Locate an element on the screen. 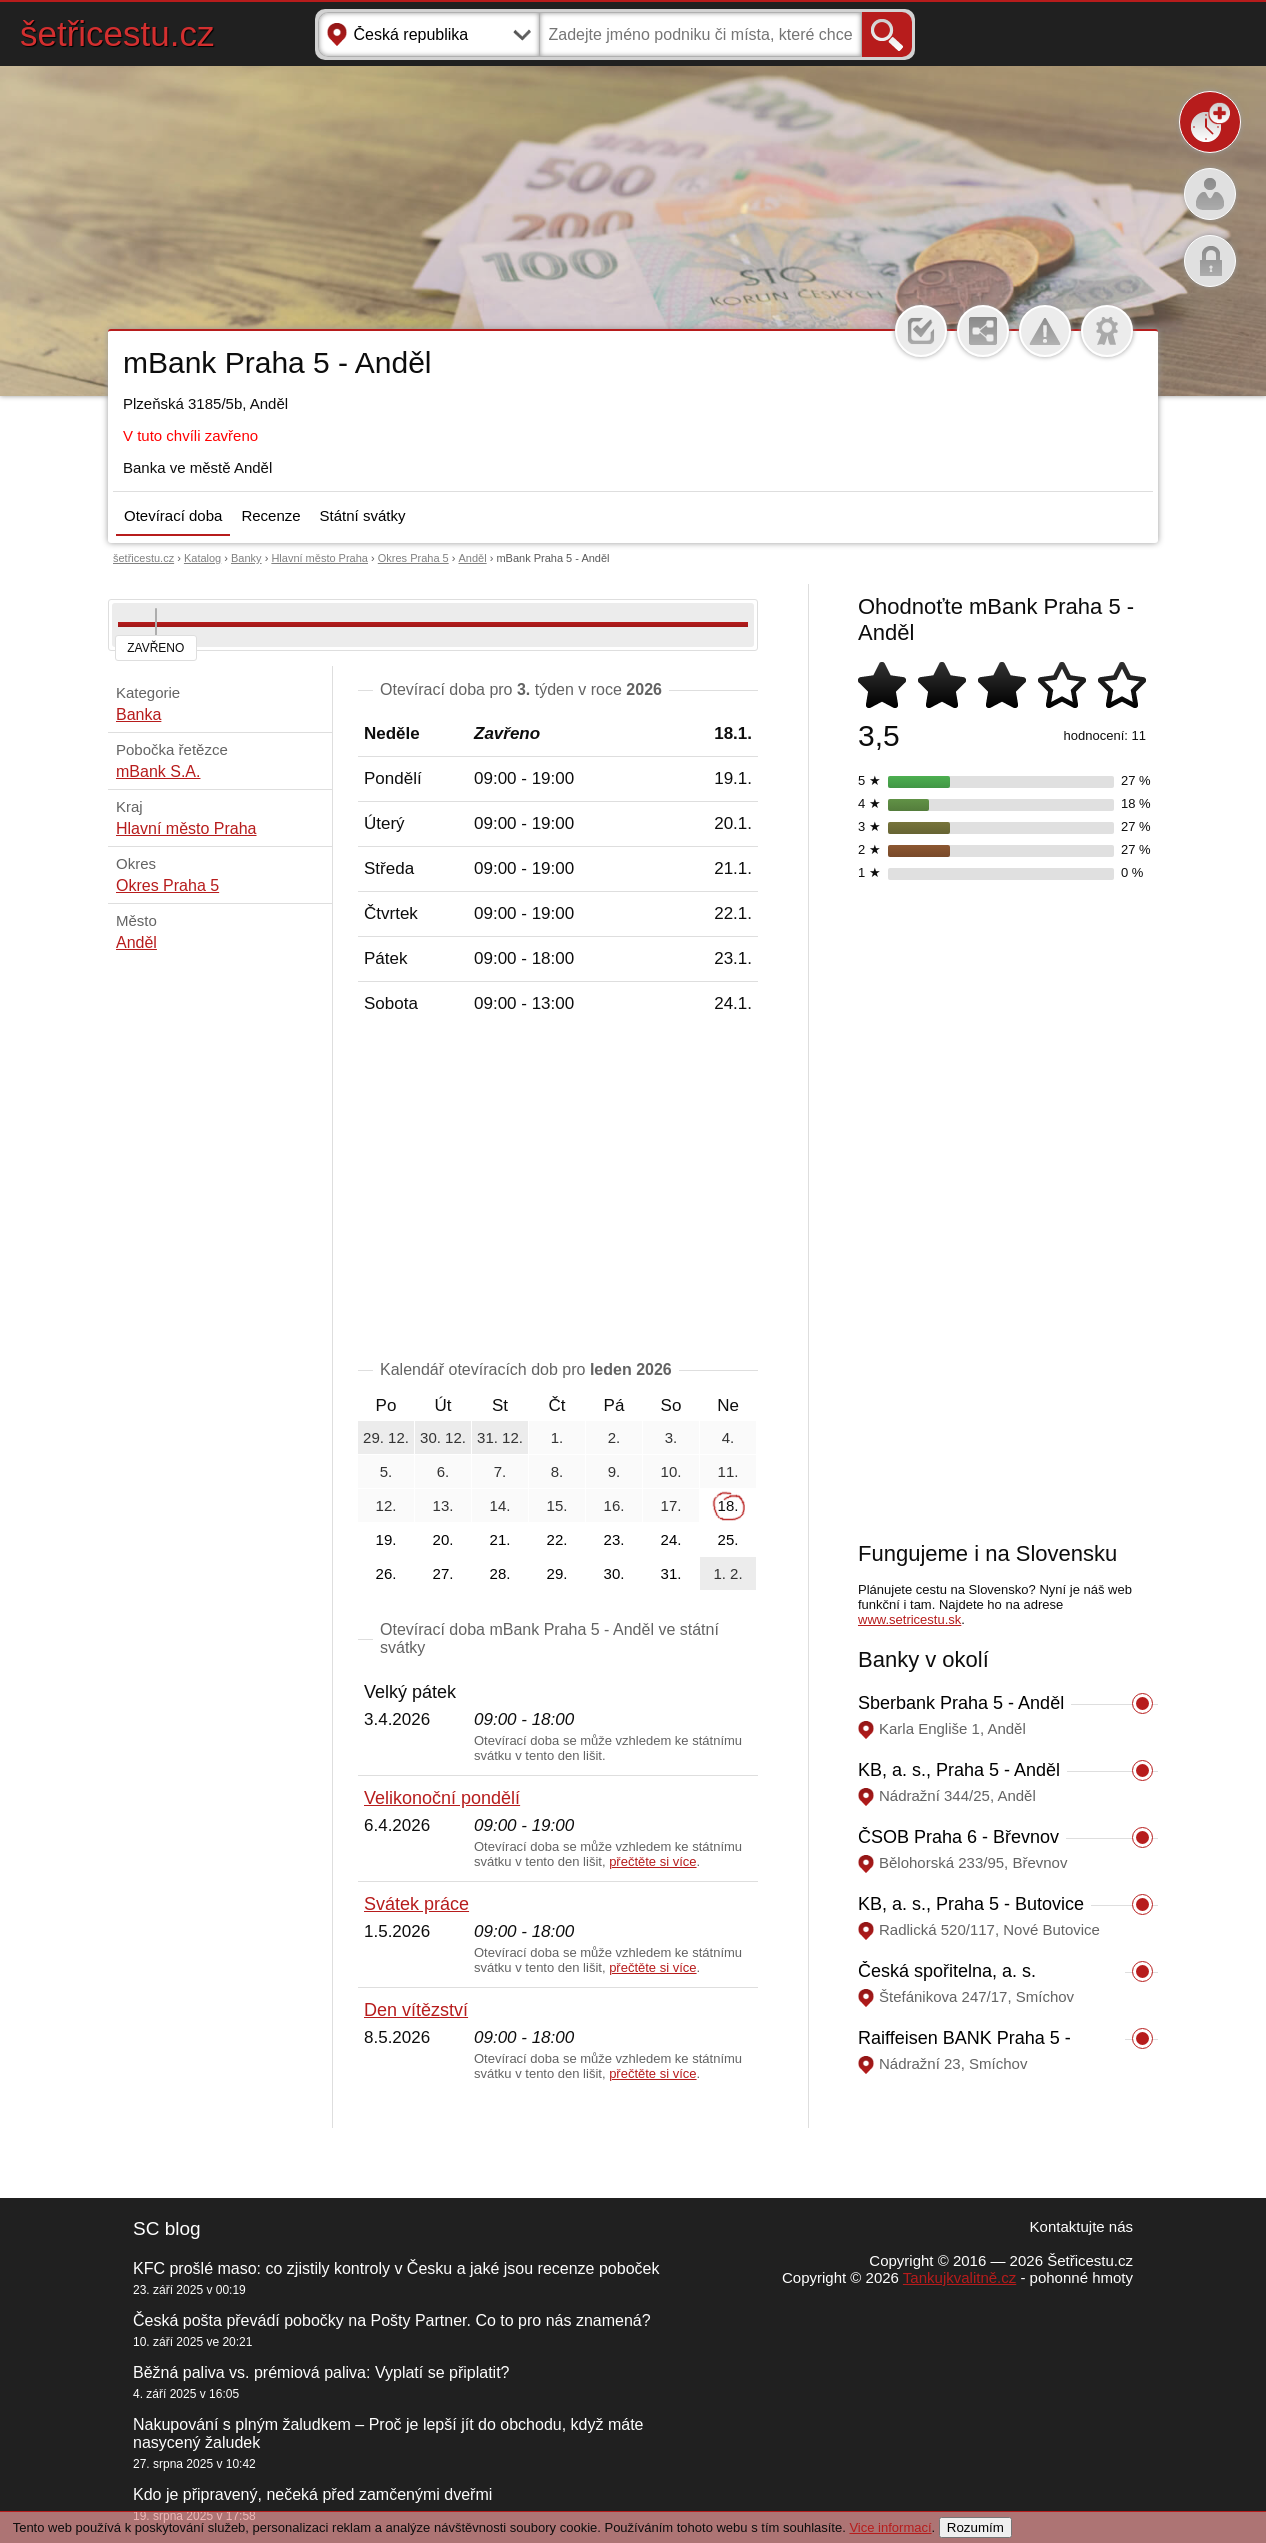 This screenshot has height=2543, width=1266. Kdo je připravený, nečeká před zamčenými dveřmi is located at coordinates (312, 2494).